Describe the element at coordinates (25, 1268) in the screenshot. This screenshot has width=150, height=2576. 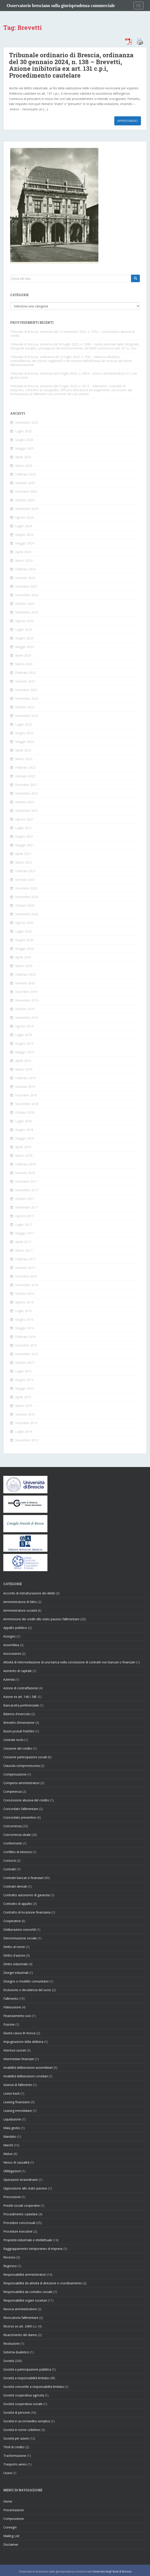
I see `Gennaio 2017` at that location.